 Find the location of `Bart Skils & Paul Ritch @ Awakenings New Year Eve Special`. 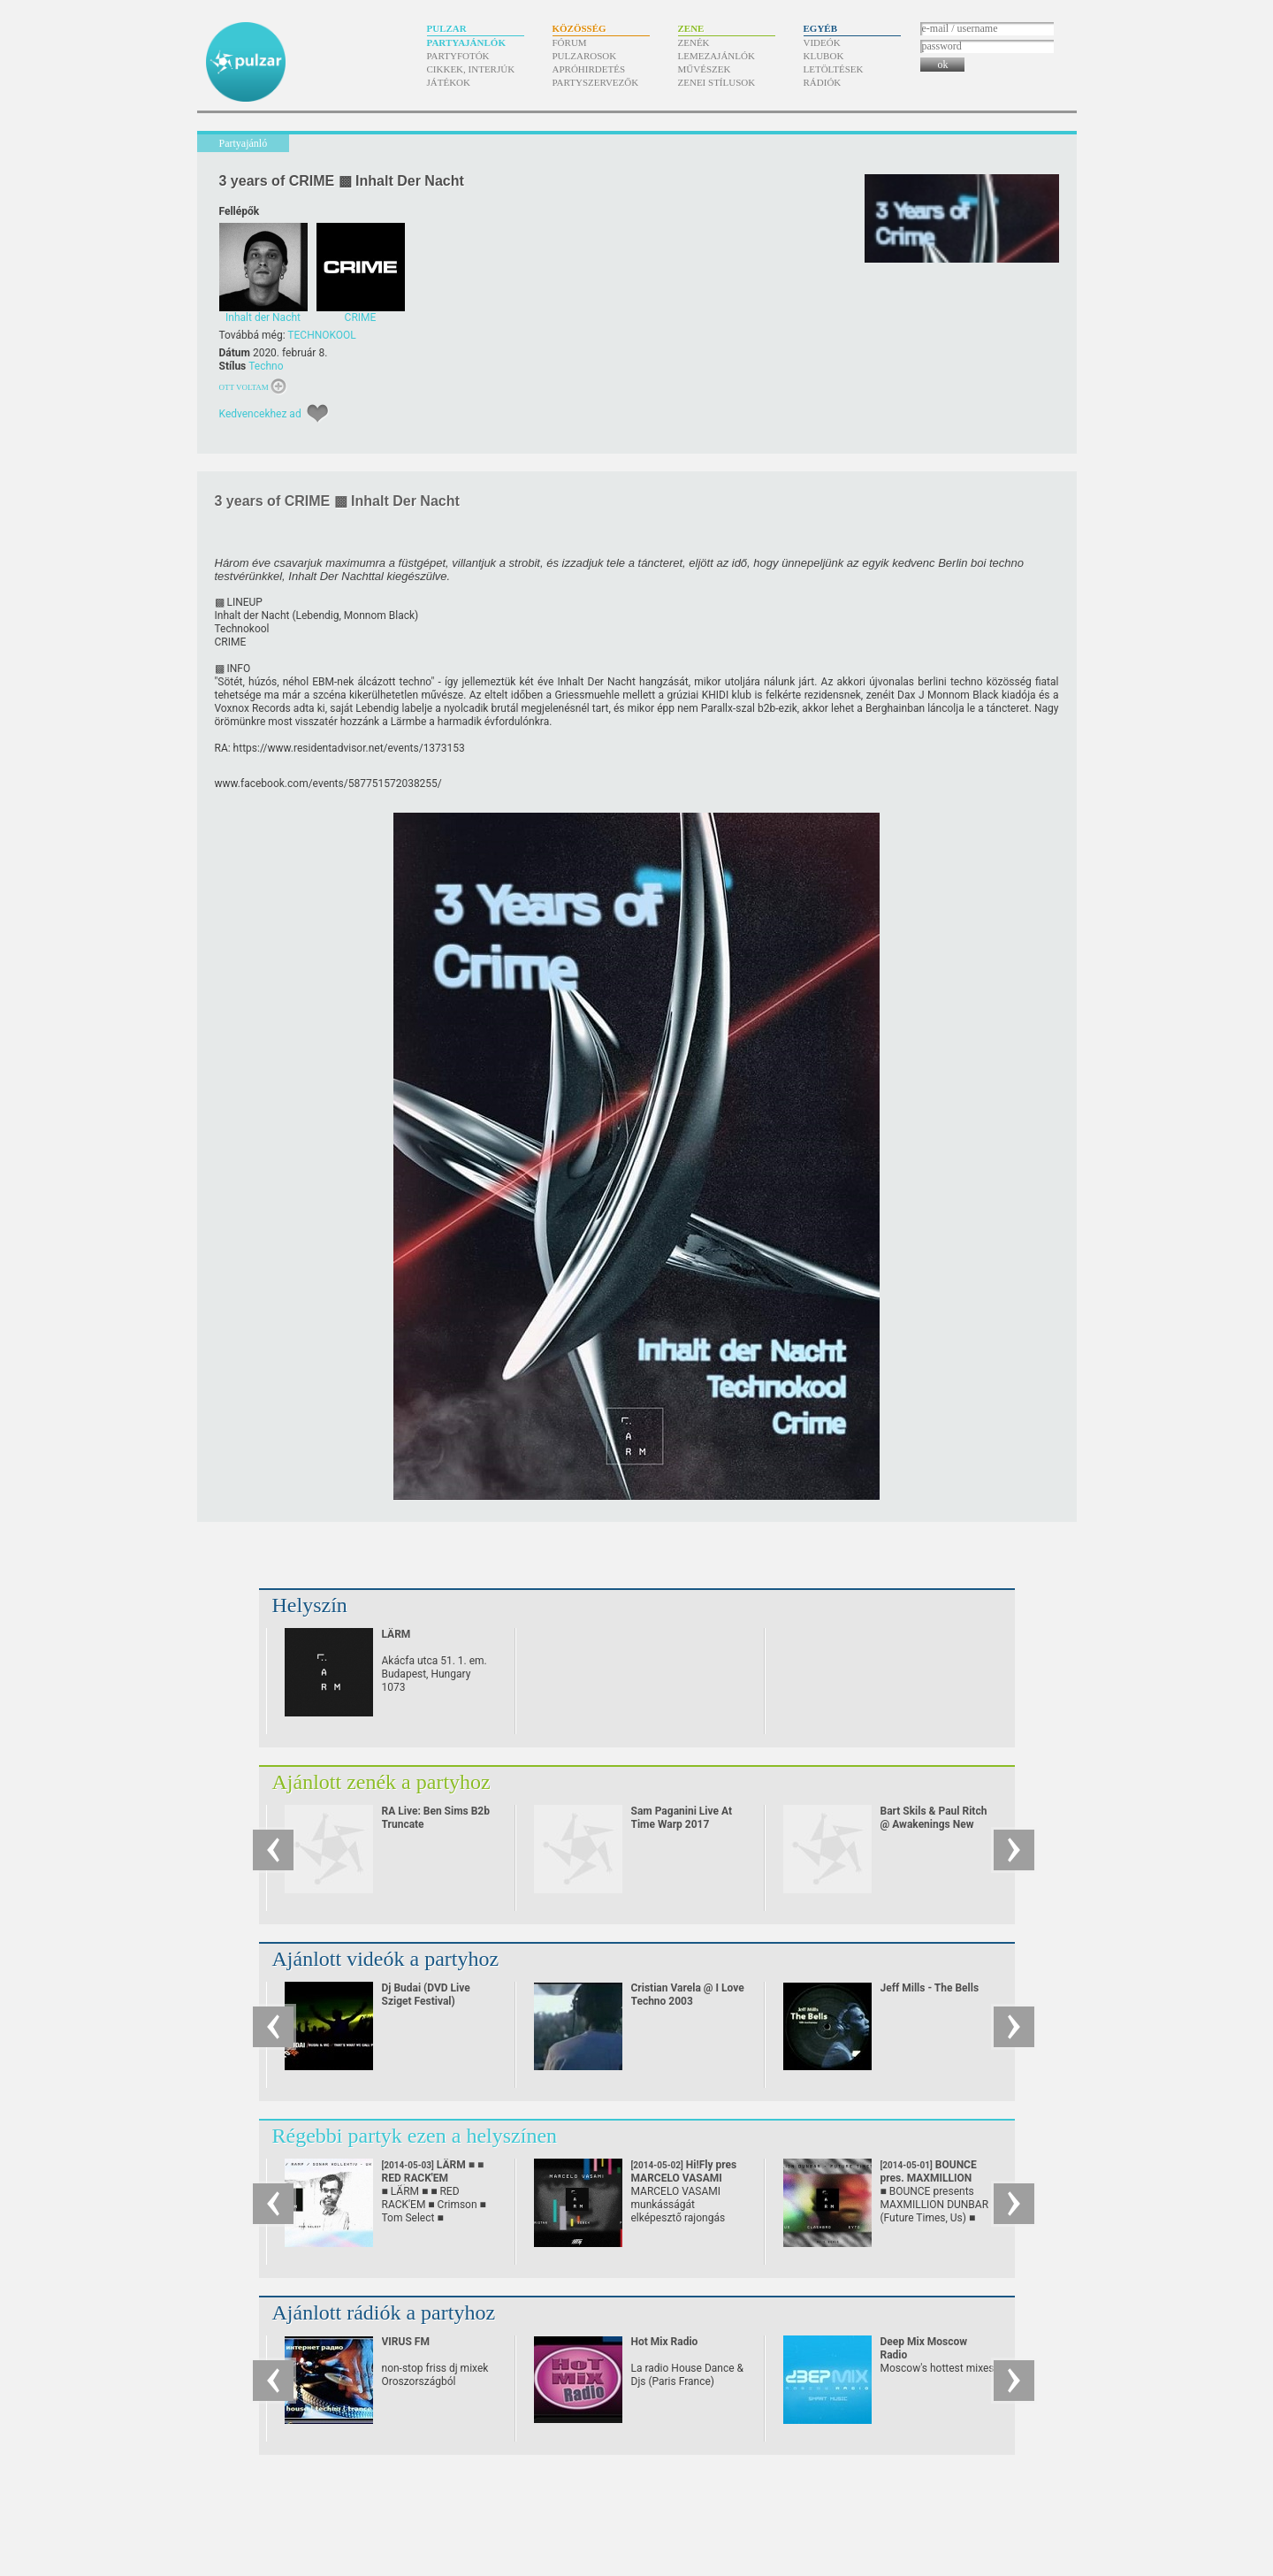

Bart Skils & Paul Ritch @ Awakenings New Year Eve Special is located at coordinates (933, 1824).